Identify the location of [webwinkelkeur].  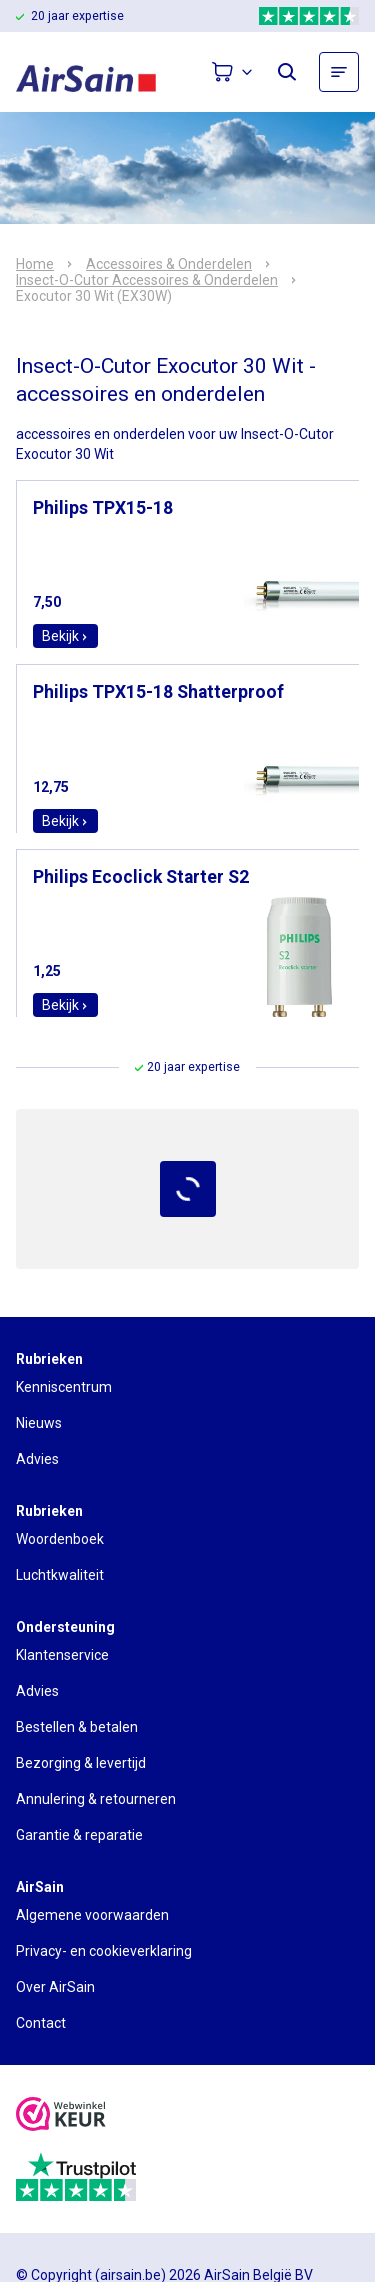
(61, 2116).